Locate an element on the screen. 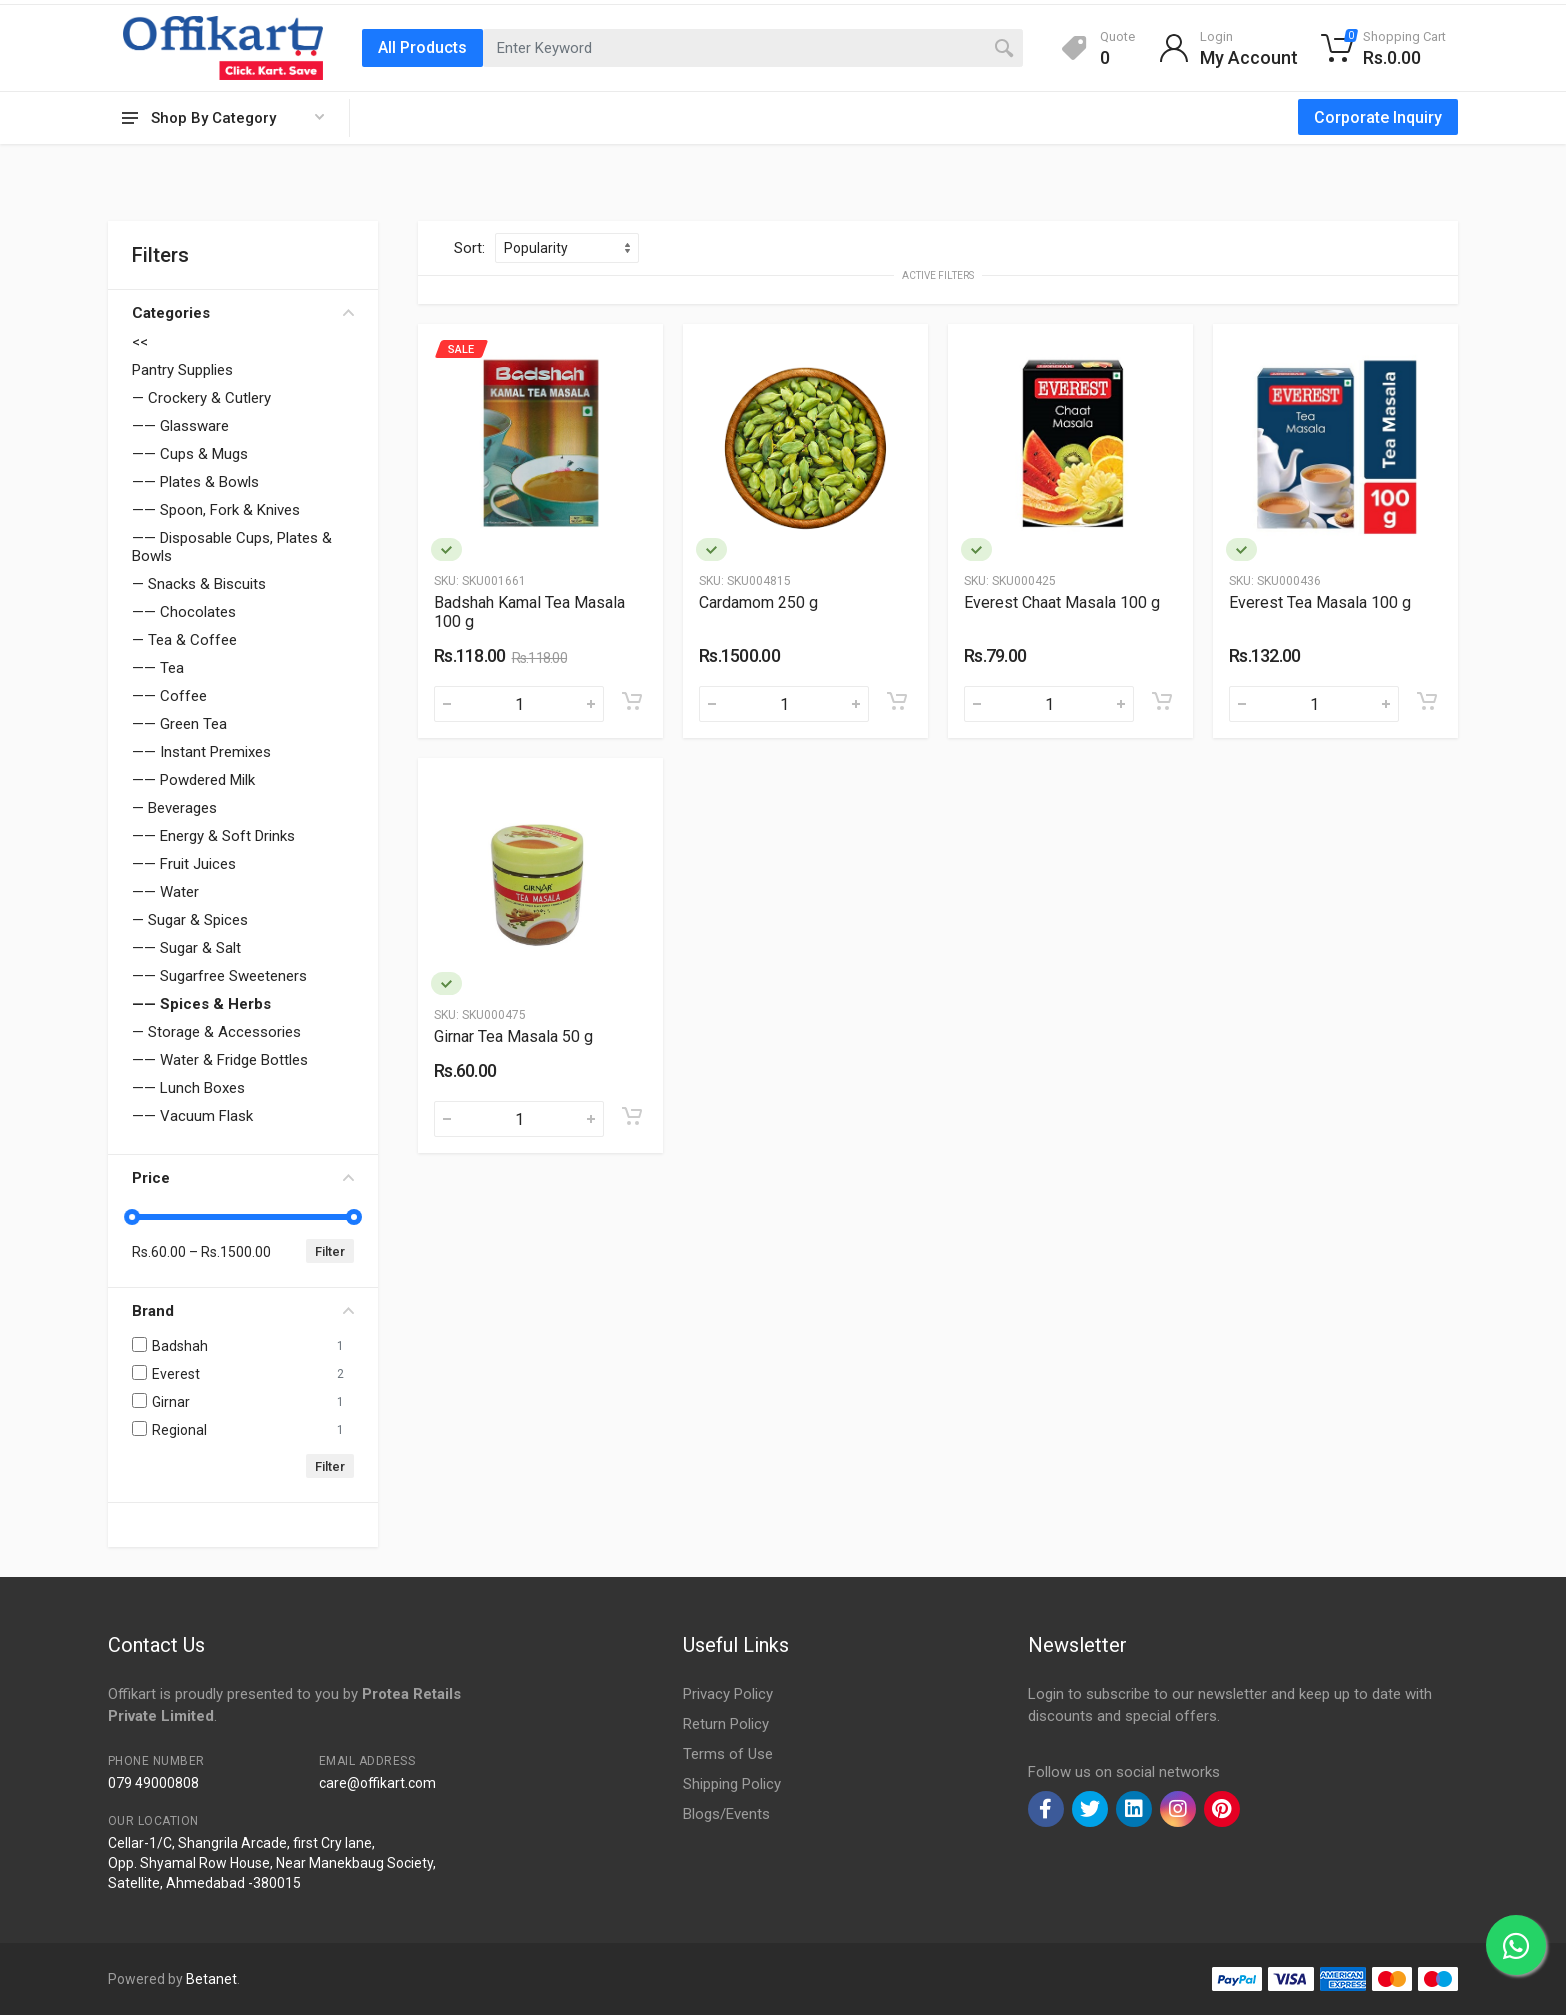  Categories is located at coordinates (243, 313).